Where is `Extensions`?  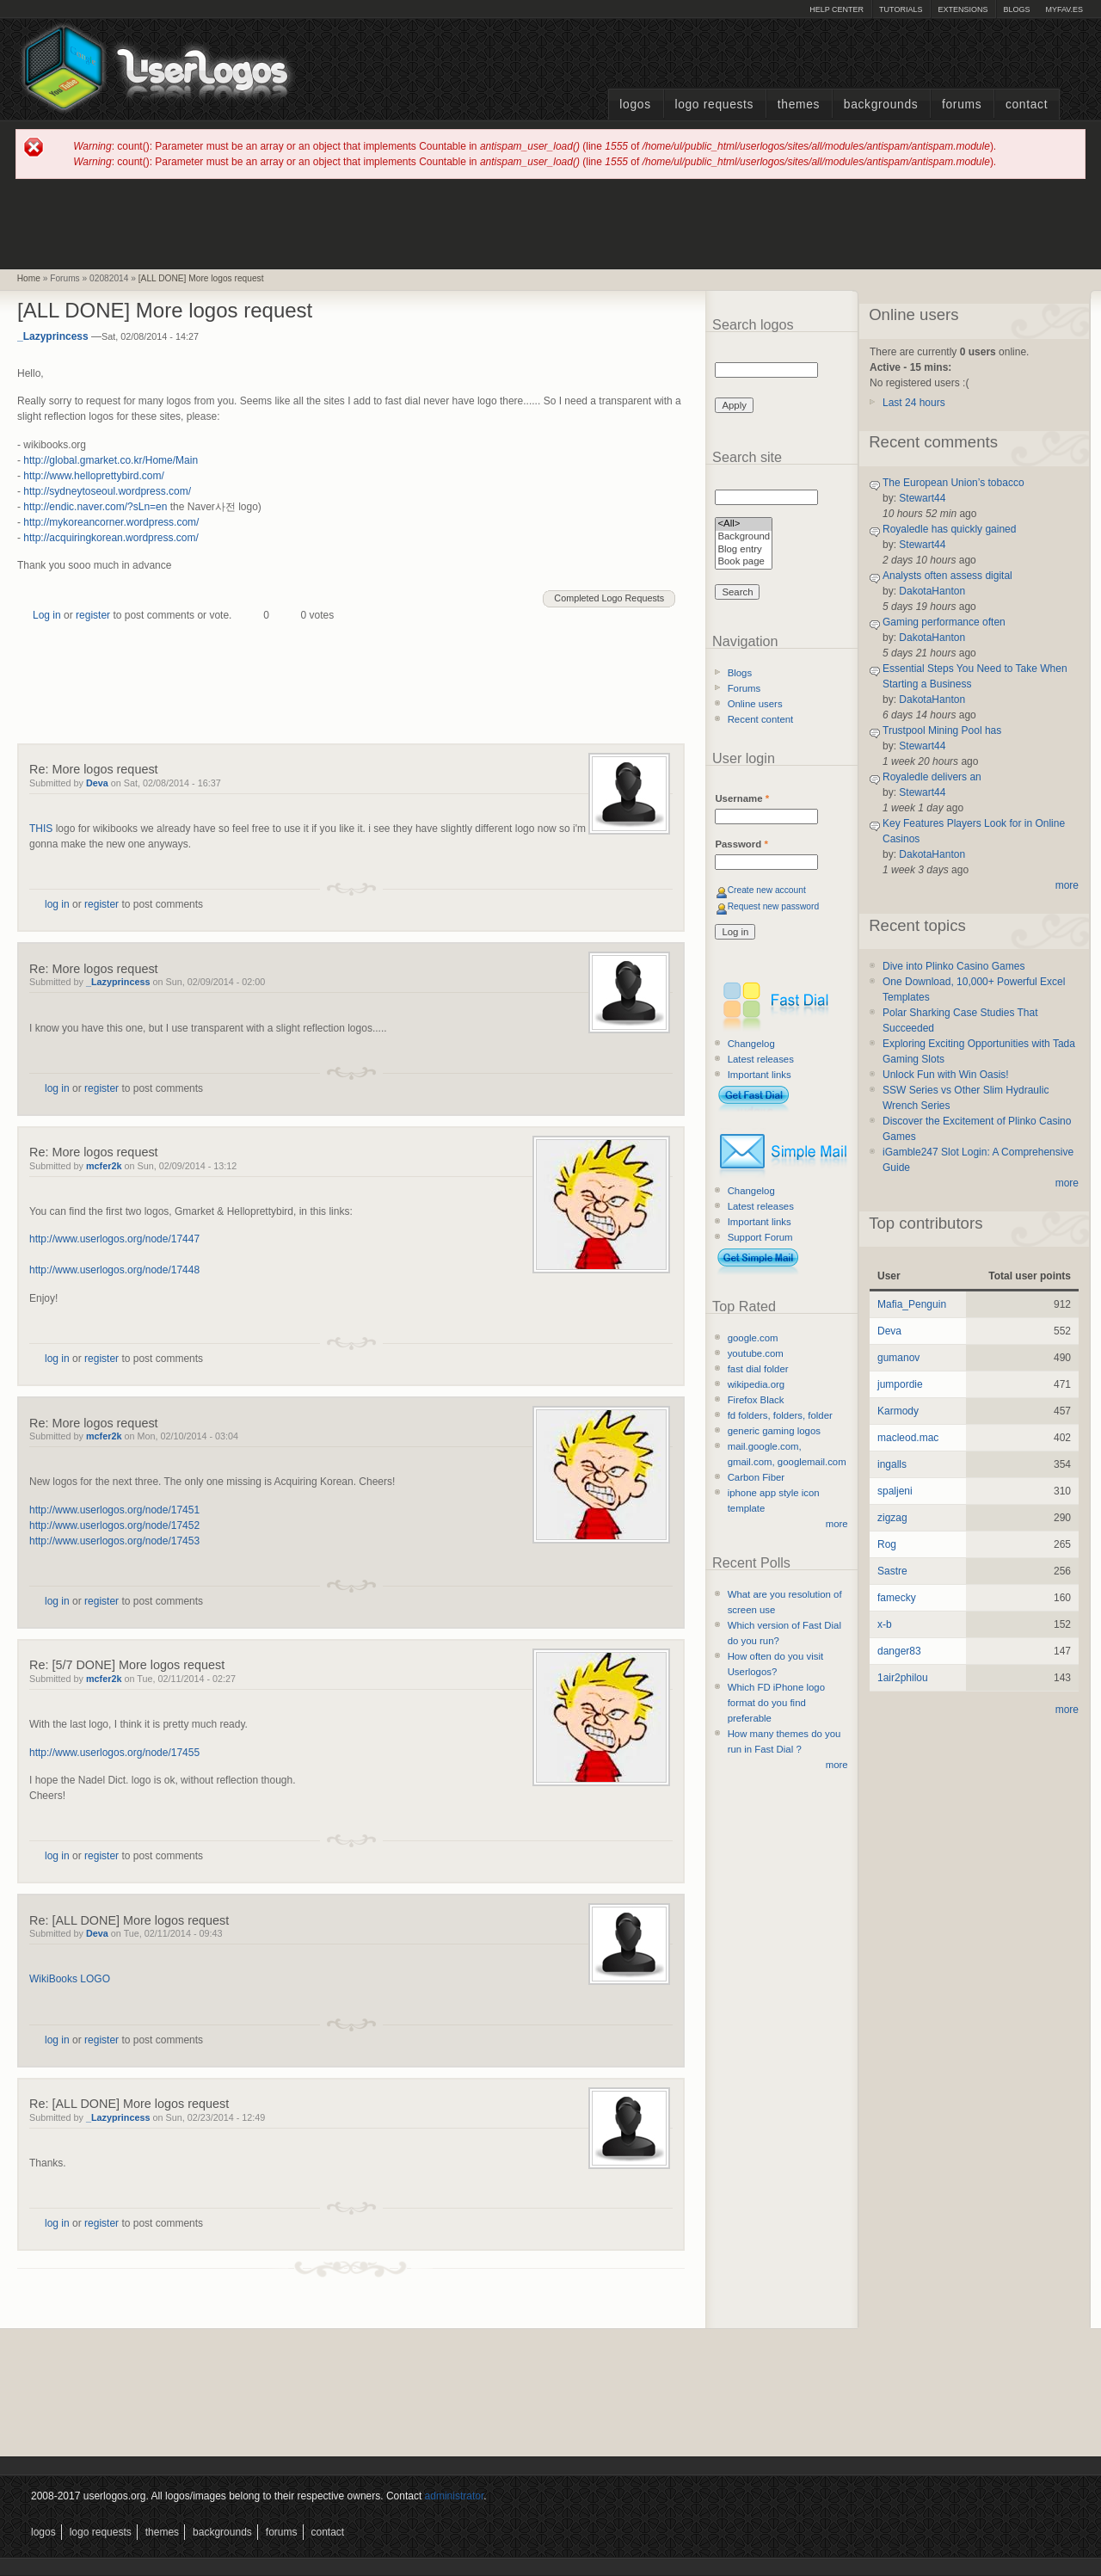 Extensions is located at coordinates (962, 9).